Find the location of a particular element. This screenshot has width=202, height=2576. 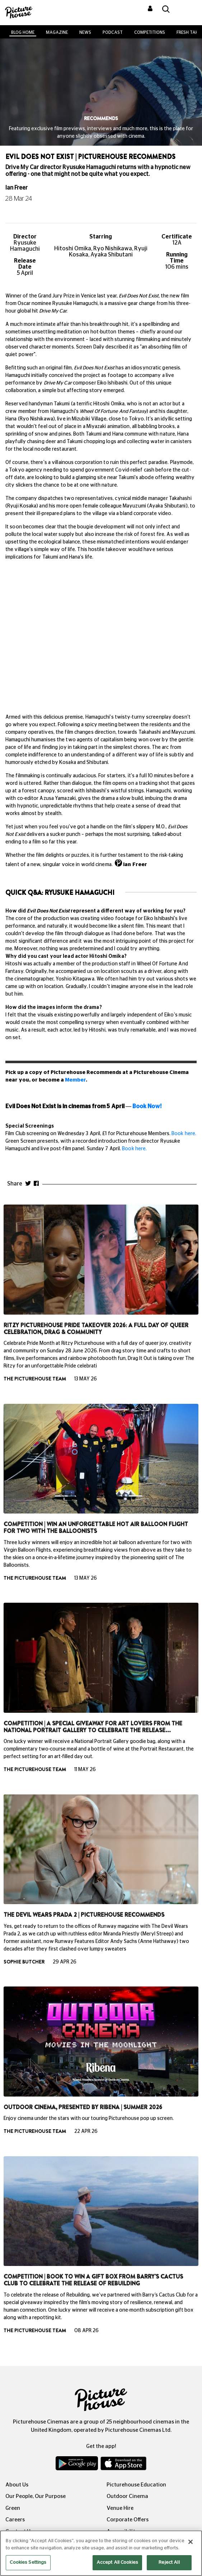

Magazine is located at coordinates (57, 32).